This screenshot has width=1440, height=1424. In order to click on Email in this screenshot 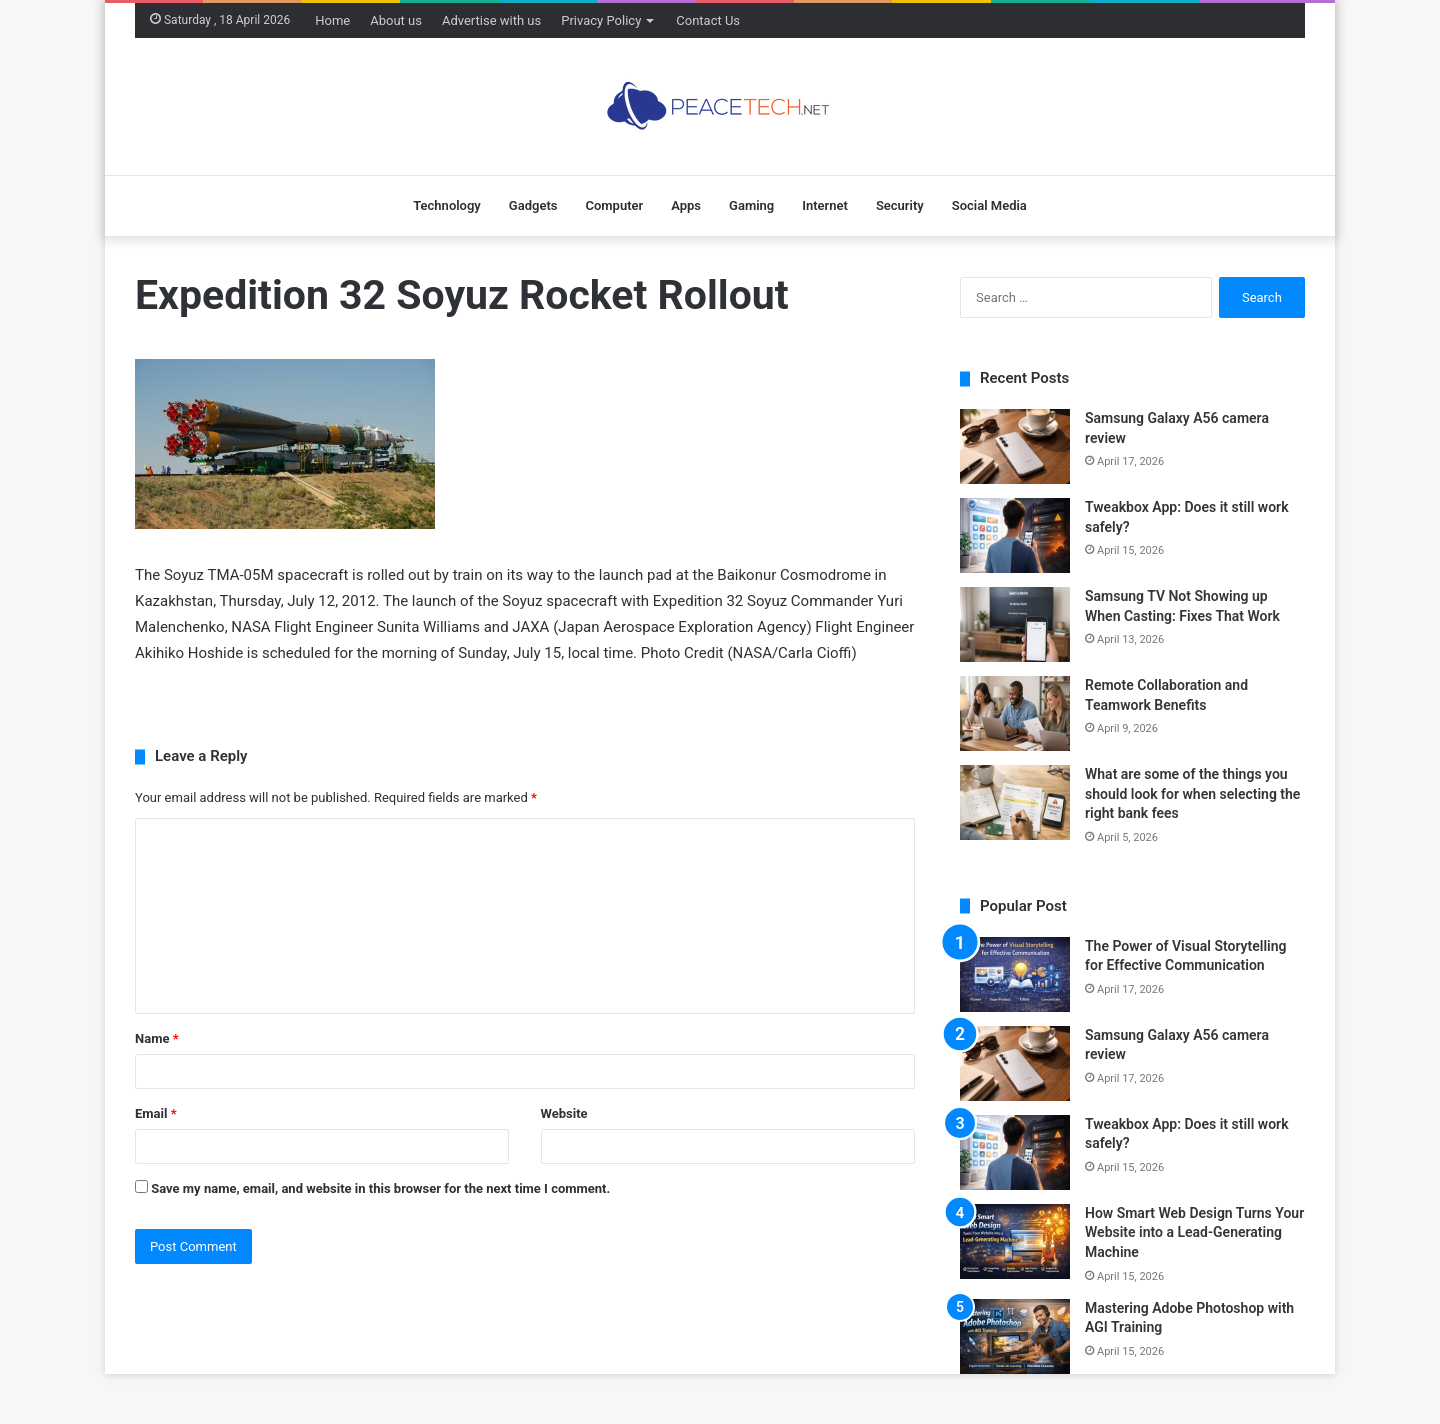, I will do `click(156, 1113)`.